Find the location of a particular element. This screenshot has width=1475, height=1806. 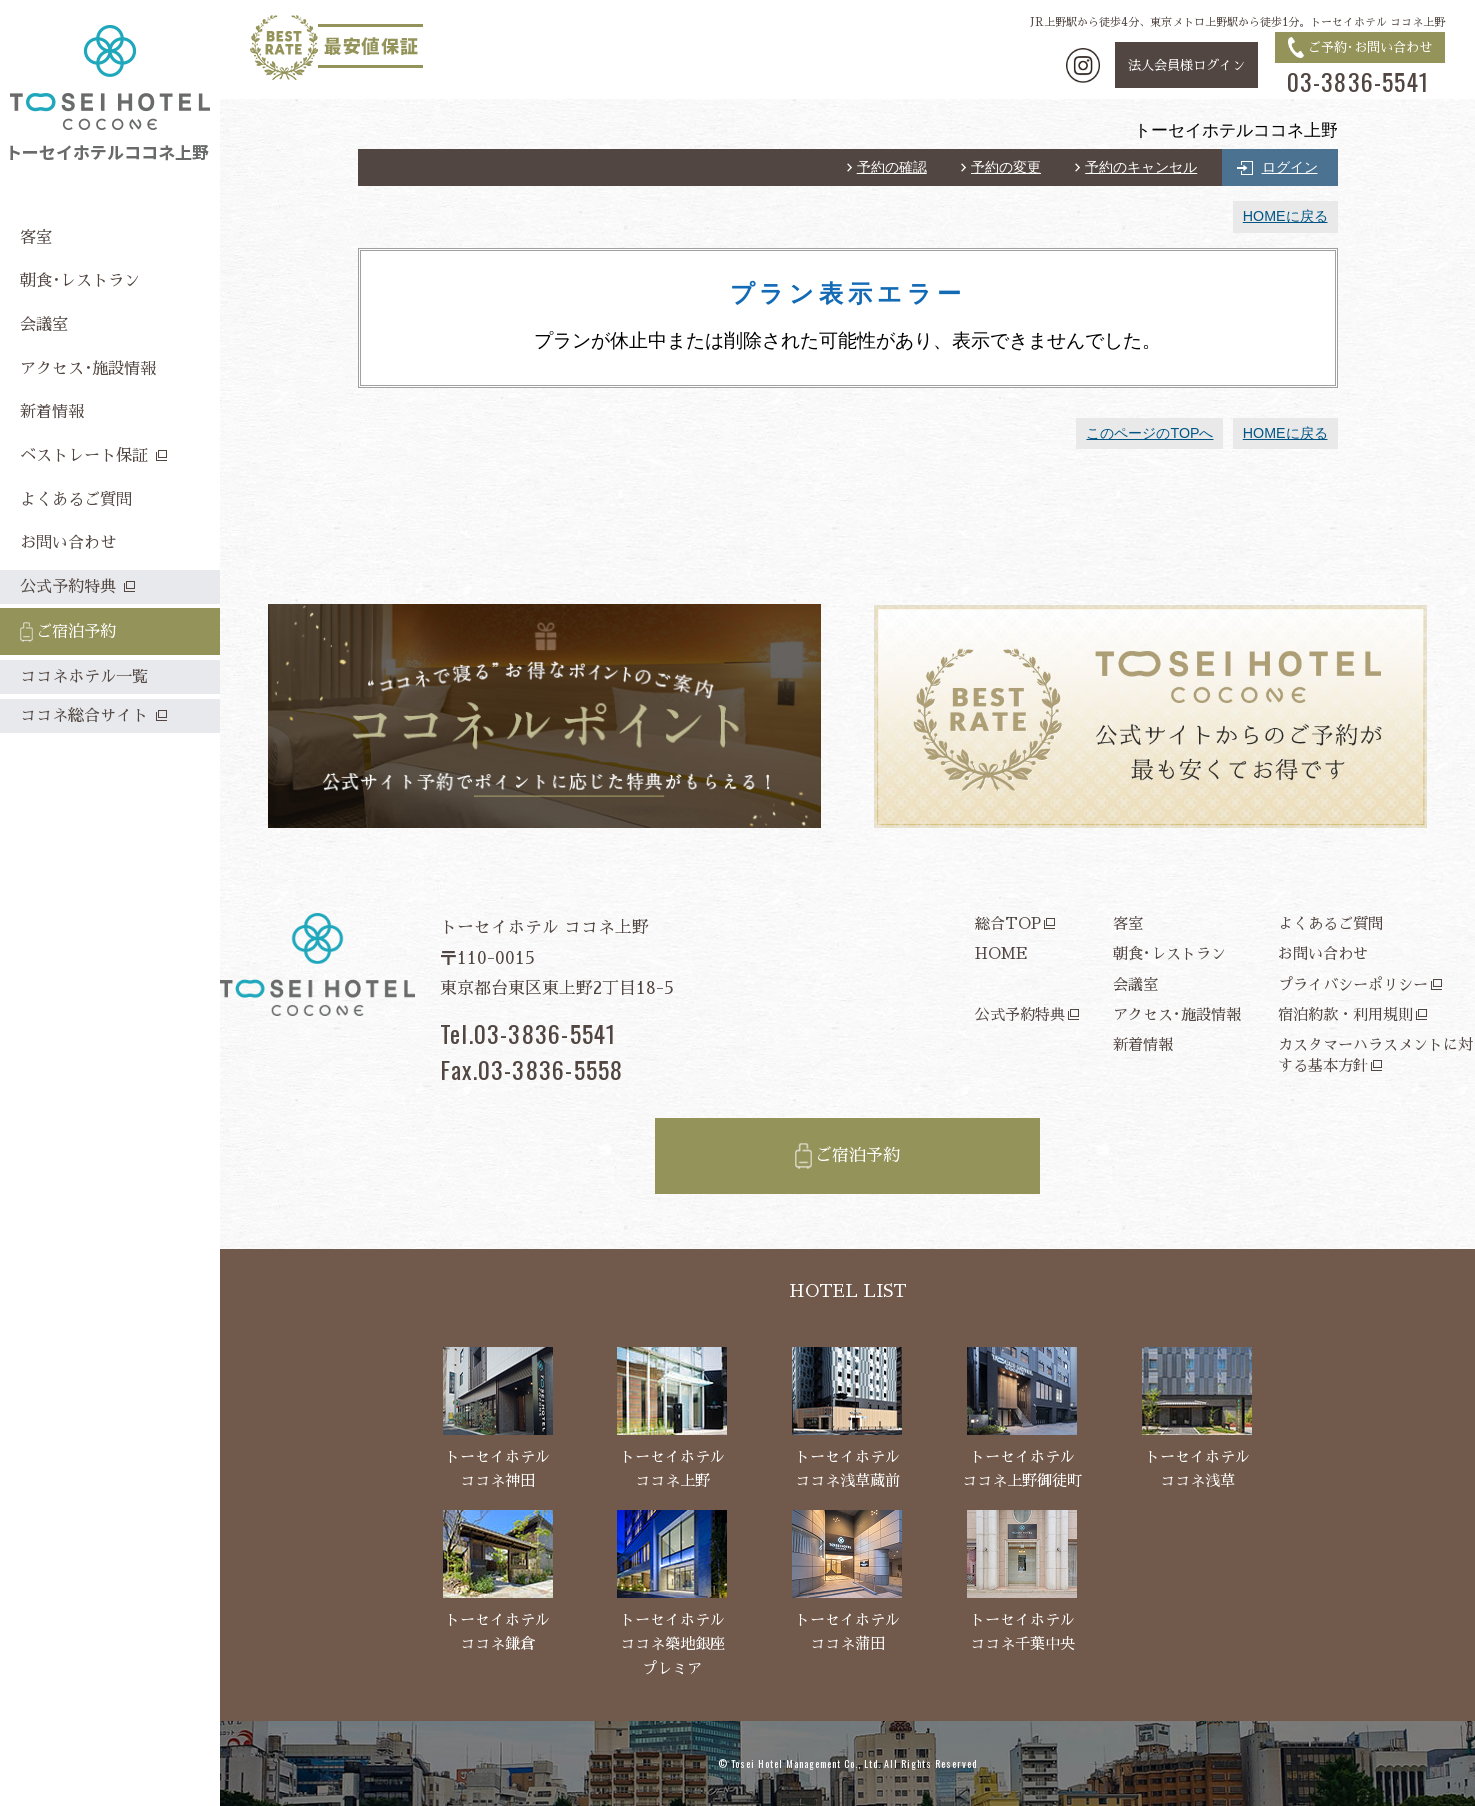

プライバシーポリシー is located at coordinates (1353, 984).